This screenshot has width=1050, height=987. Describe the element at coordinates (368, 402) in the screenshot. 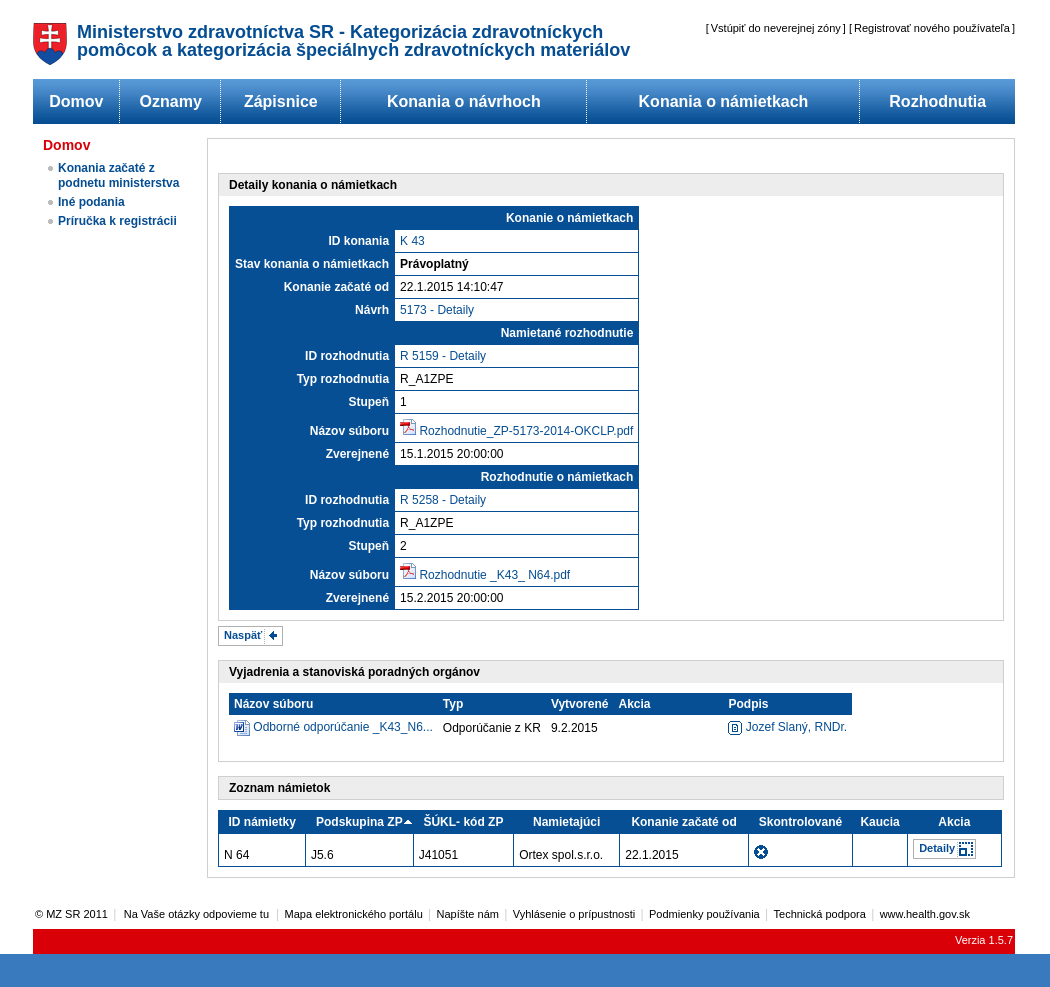

I see `Stupeň` at that location.